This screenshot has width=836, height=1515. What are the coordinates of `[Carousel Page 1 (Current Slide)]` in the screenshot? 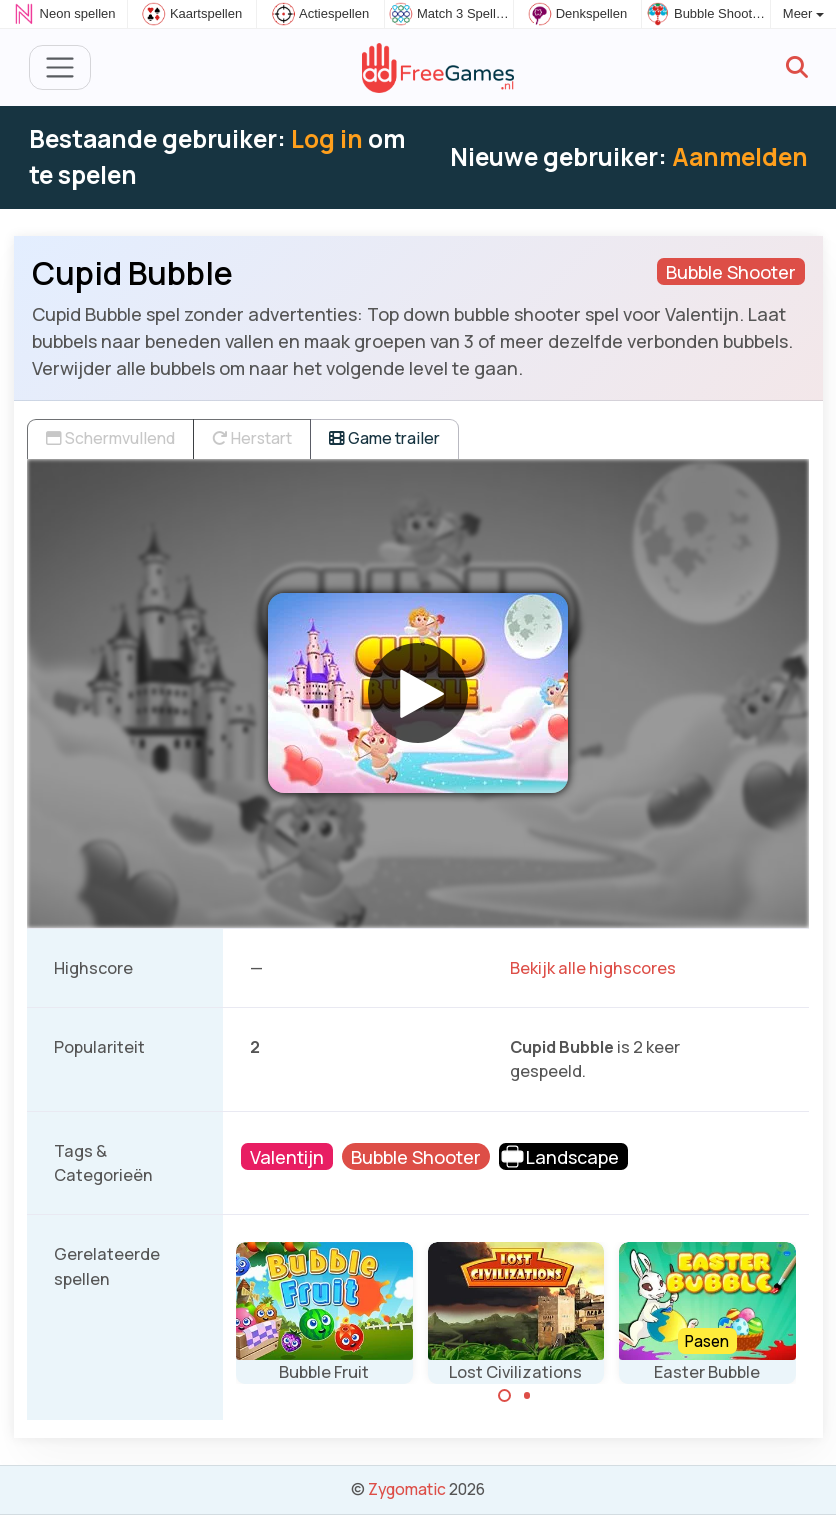 It's located at (505, 1396).